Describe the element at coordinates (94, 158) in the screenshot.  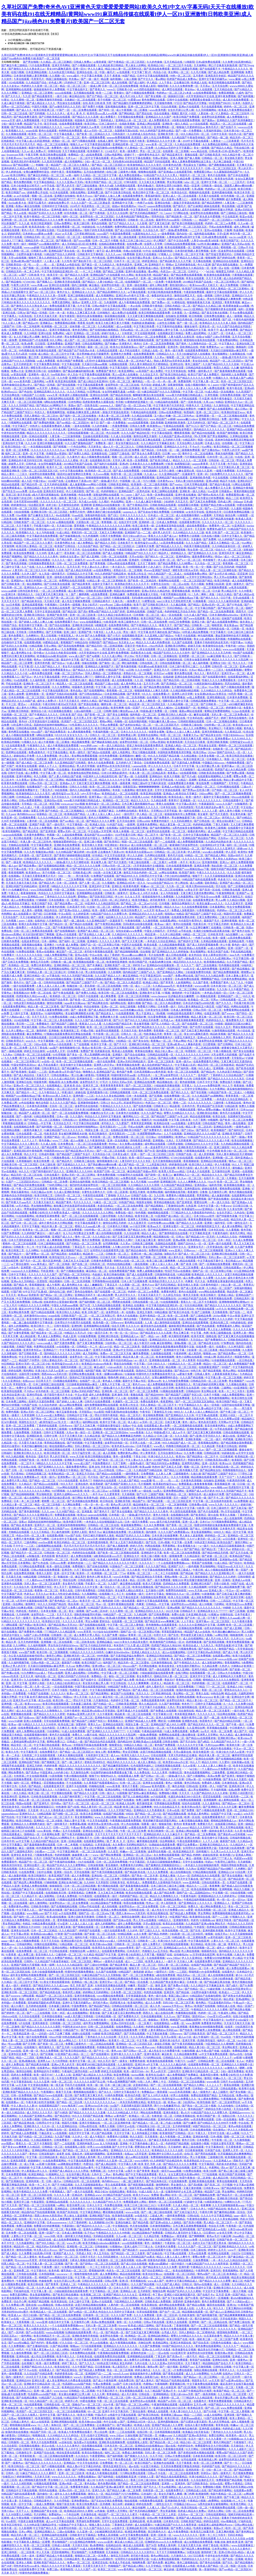
I see `一区二区中文字幕在线观看` at that location.